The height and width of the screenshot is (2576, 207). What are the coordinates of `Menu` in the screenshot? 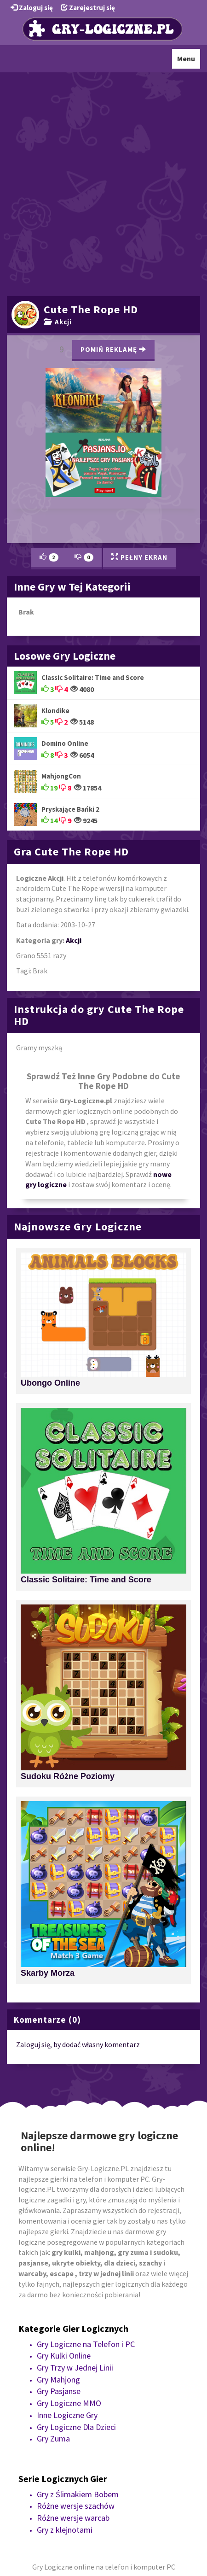 It's located at (188, 61).